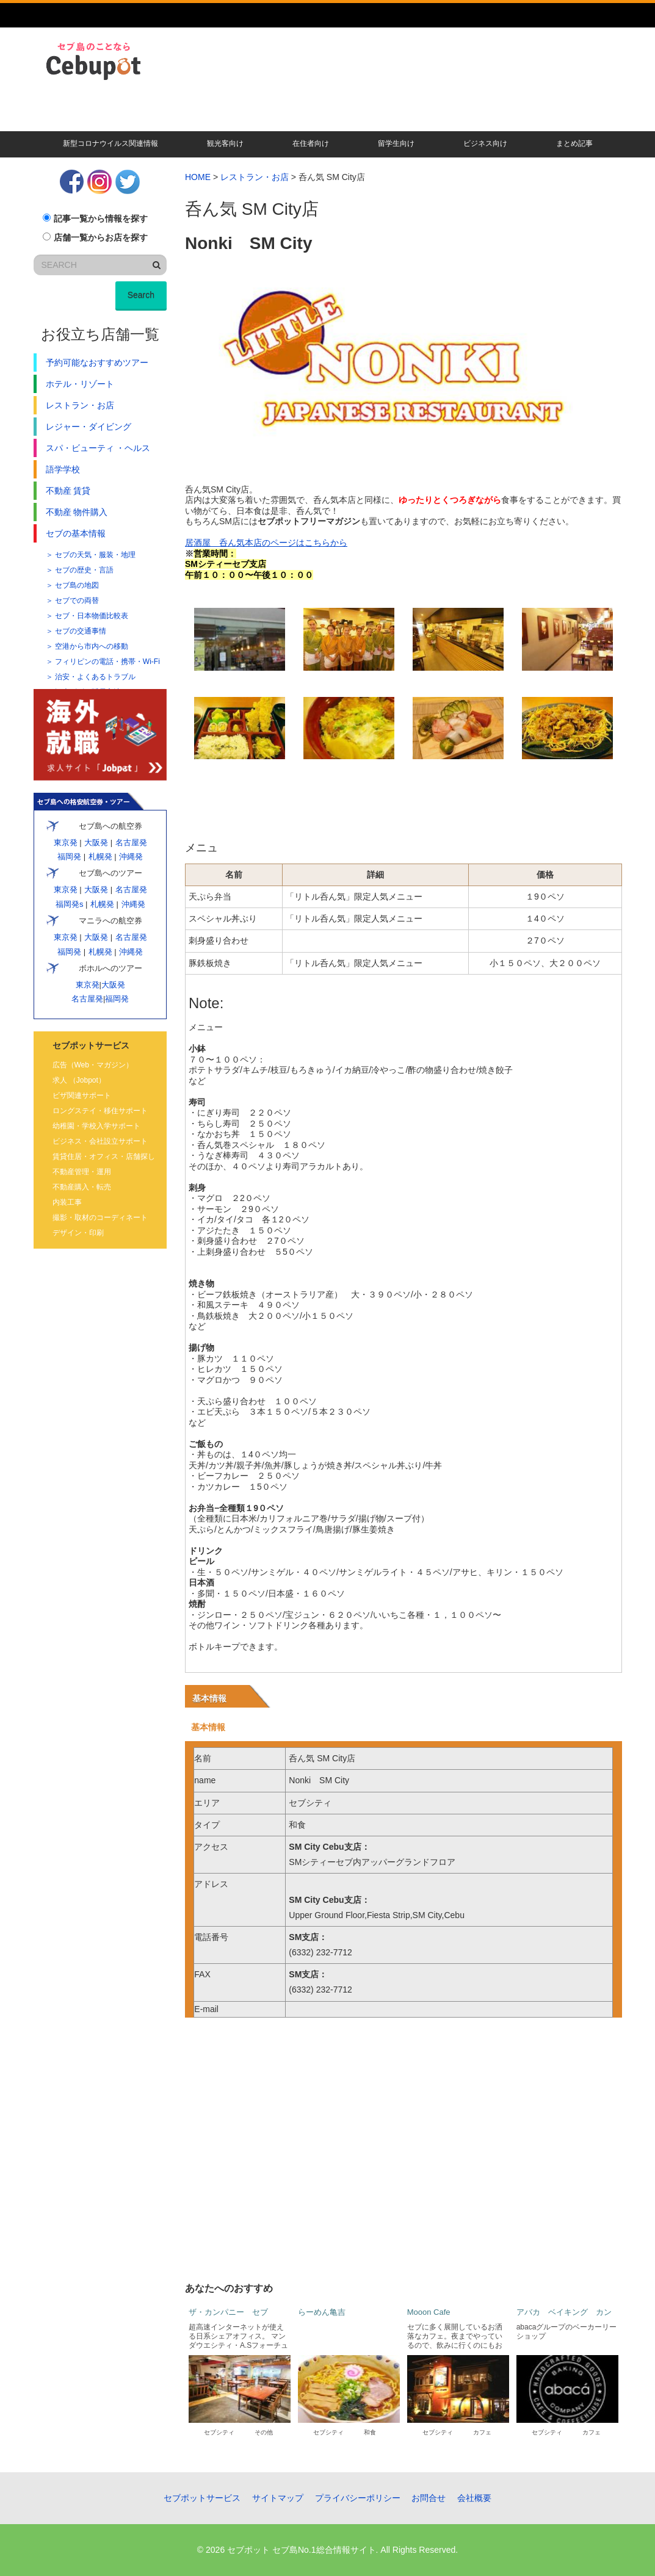 This screenshot has height=2576, width=655. Describe the element at coordinates (63, 469) in the screenshot. I see `語学学校` at that location.